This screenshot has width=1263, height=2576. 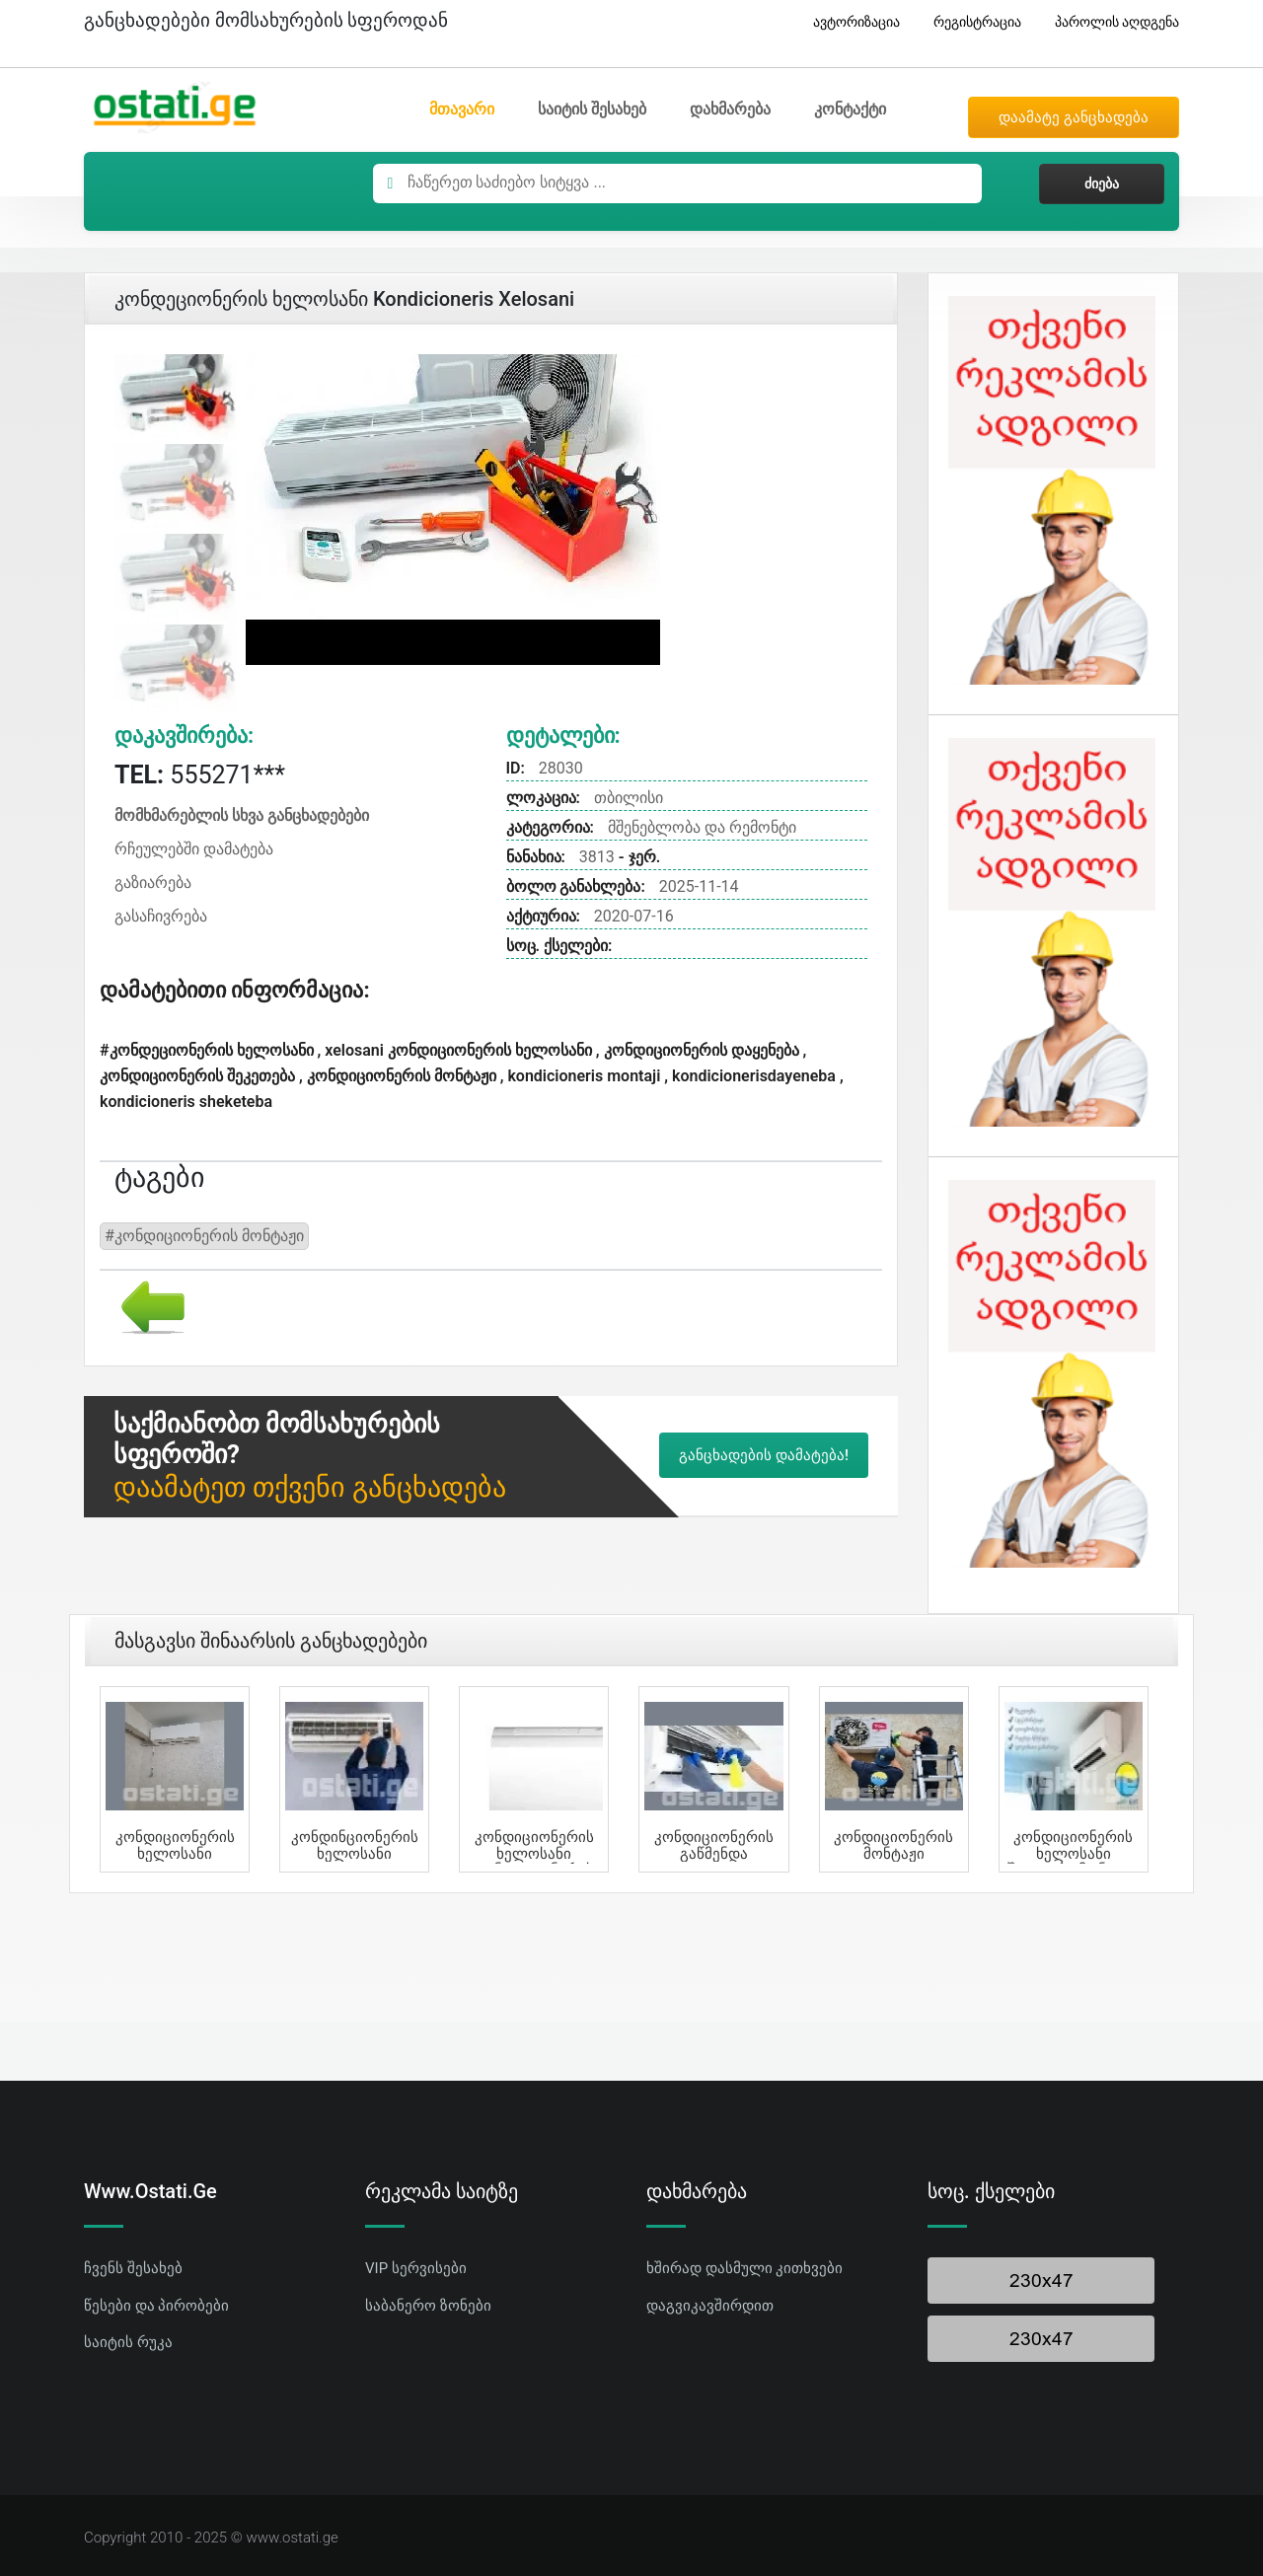 What do you see at coordinates (152, 882) in the screenshot?
I see `გაზიარება` at bounding box center [152, 882].